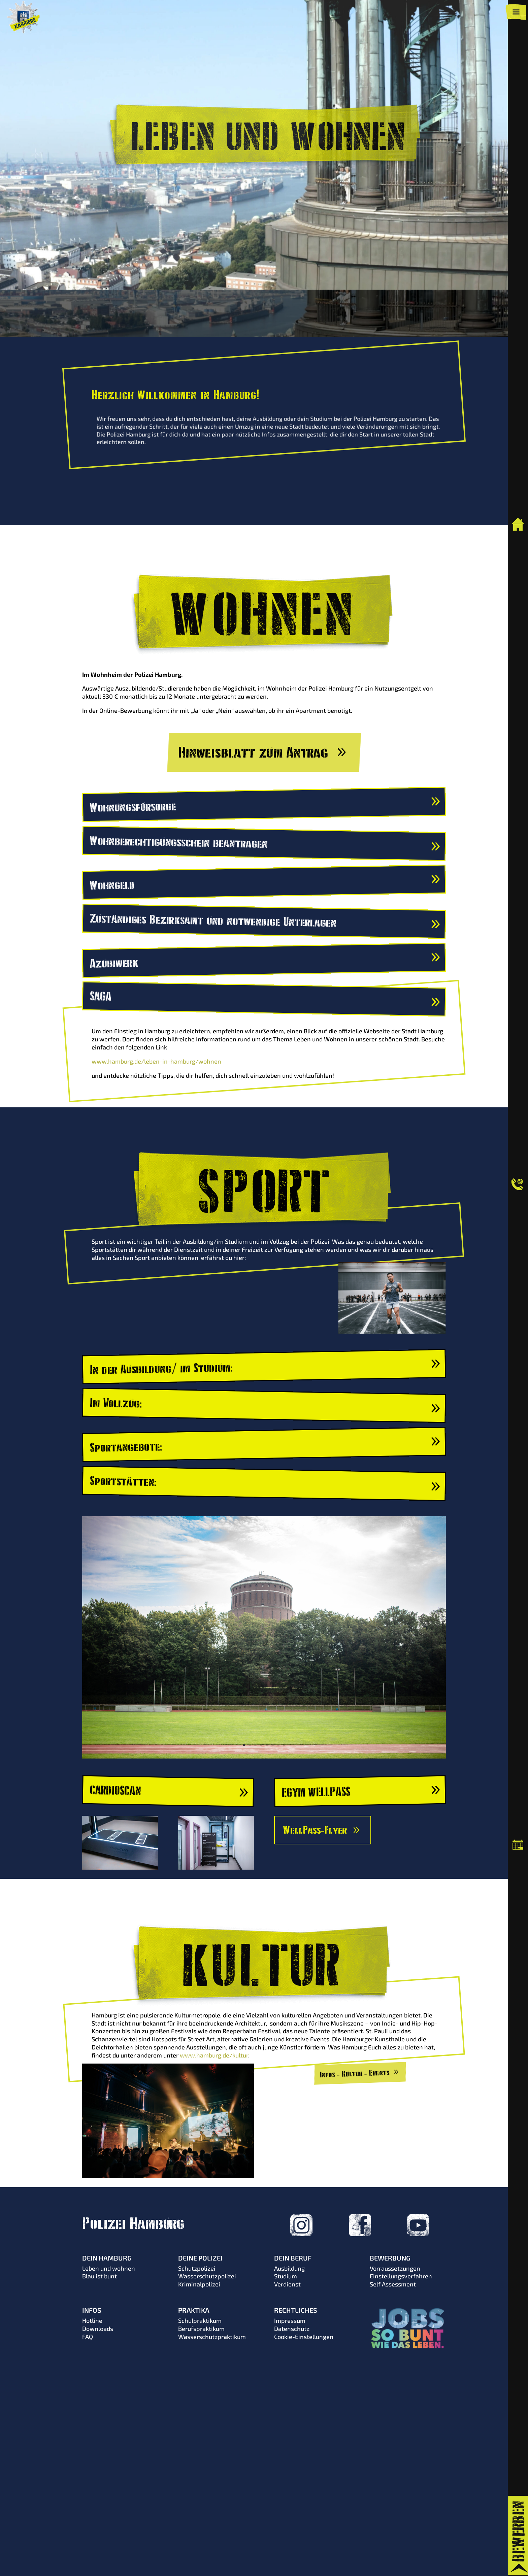  I want to click on Berufspraktikum, so click(201, 2328).